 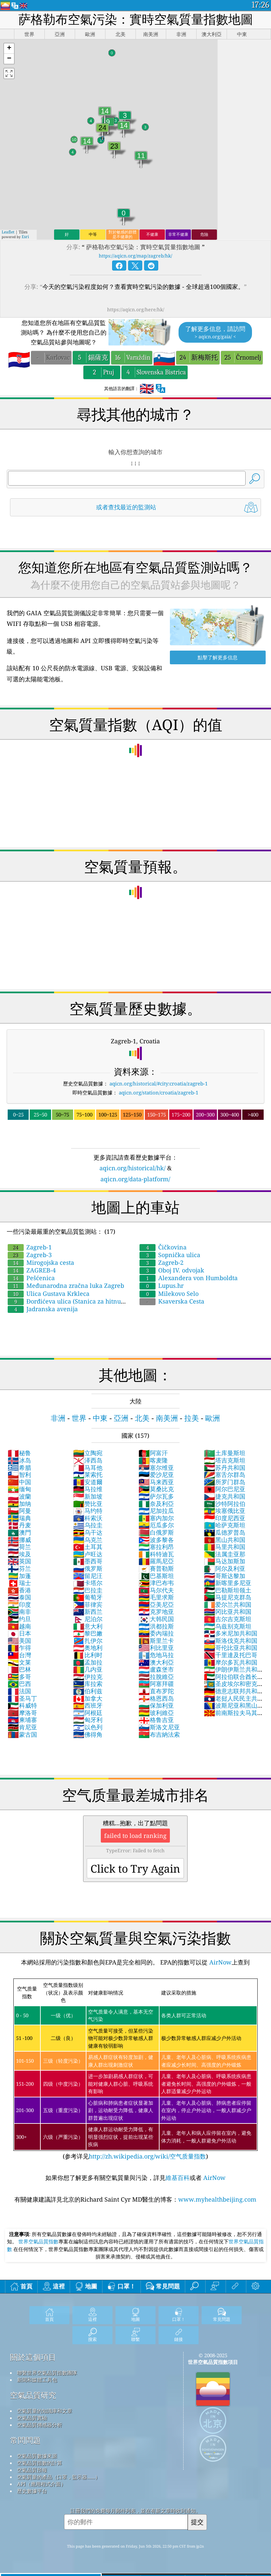 I want to click on 克罗地亚, so click(x=156, y=1611).